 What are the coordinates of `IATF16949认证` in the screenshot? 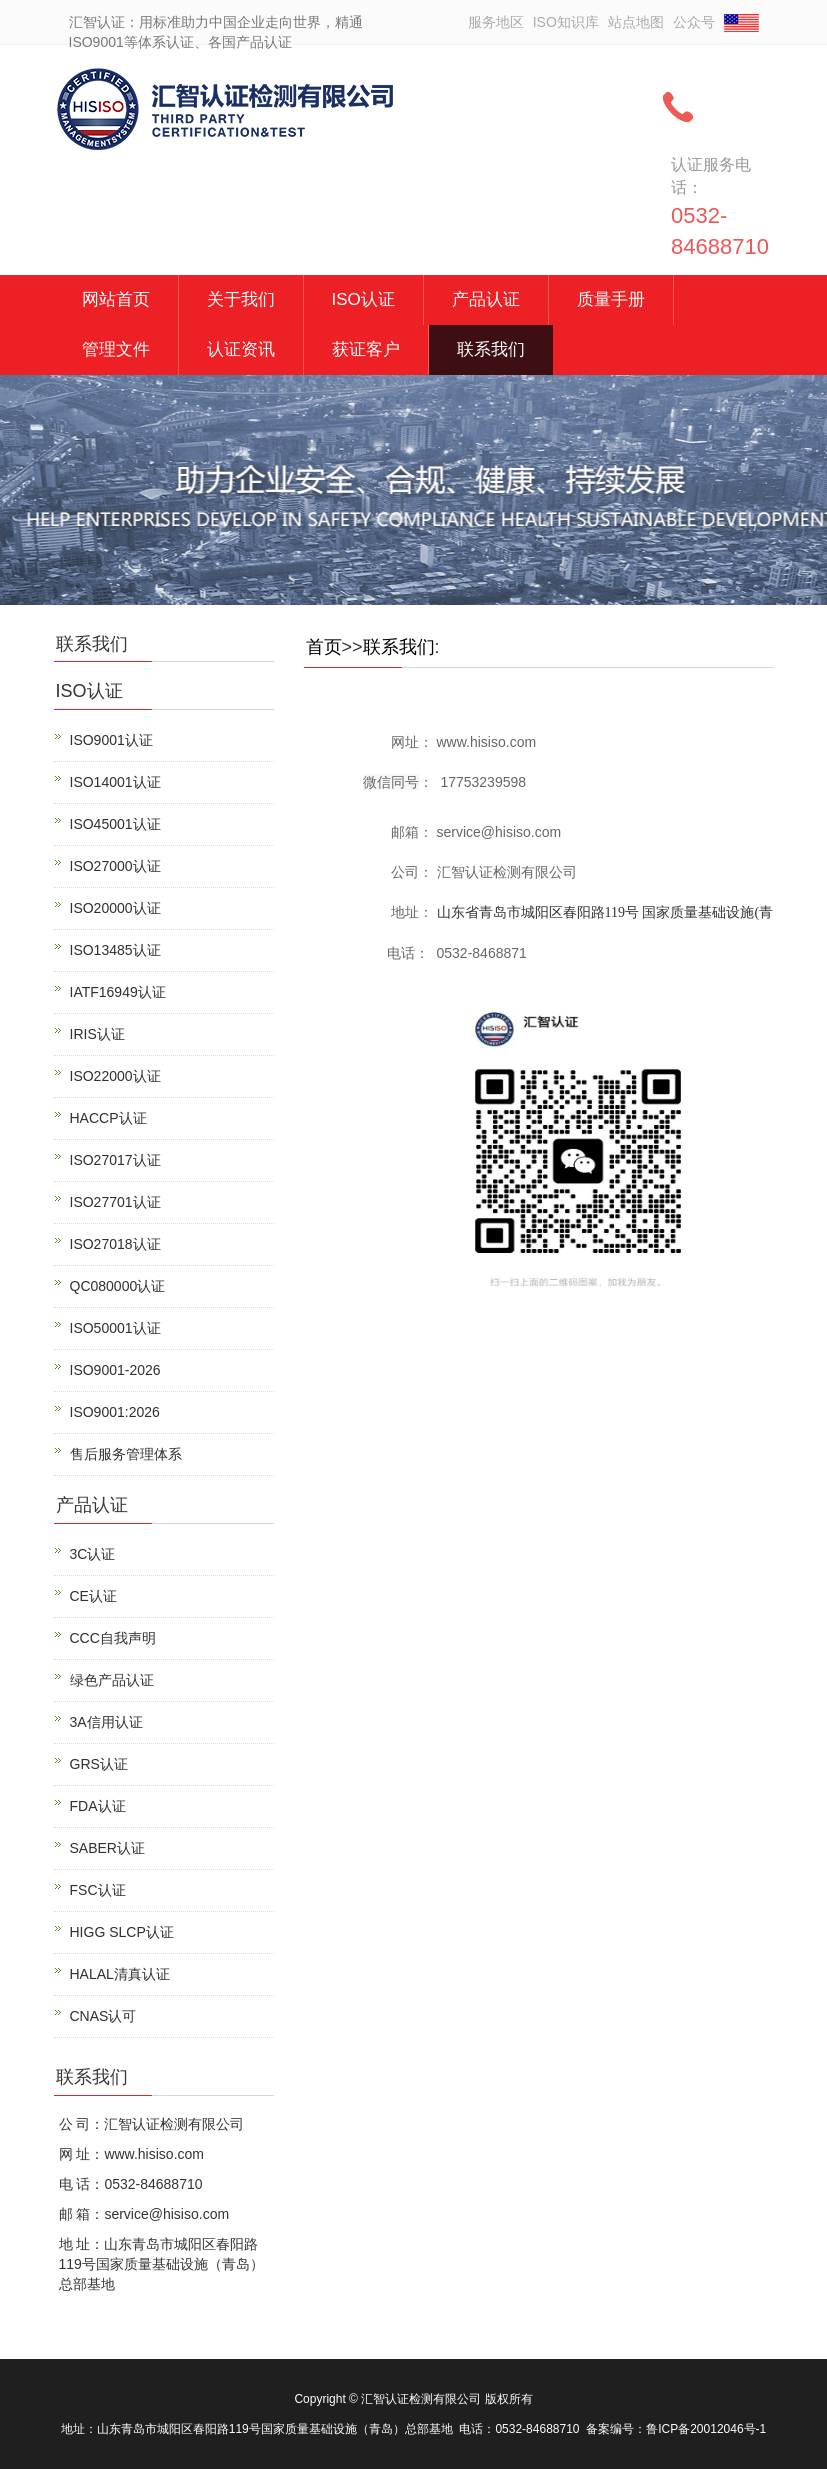 It's located at (118, 992).